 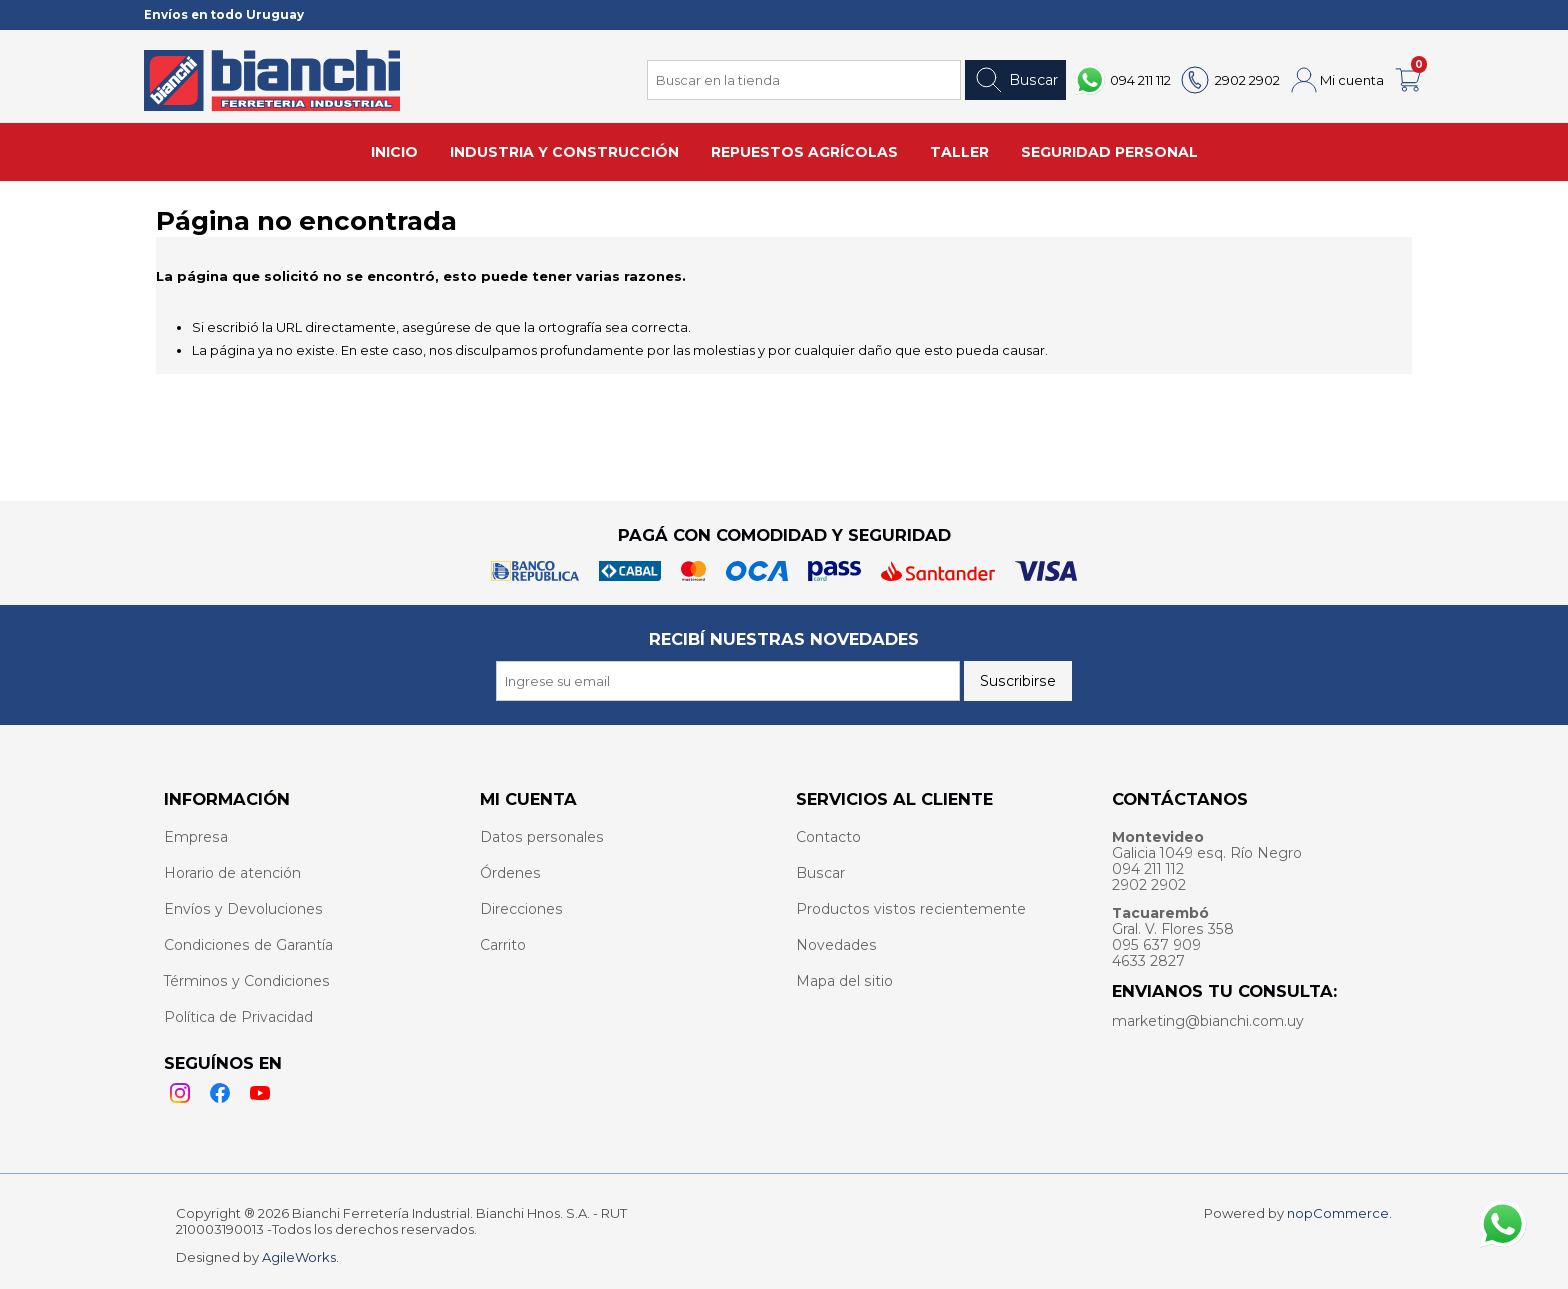 What do you see at coordinates (300, 1257) in the screenshot?
I see `AgileWorks.` at bounding box center [300, 1257].